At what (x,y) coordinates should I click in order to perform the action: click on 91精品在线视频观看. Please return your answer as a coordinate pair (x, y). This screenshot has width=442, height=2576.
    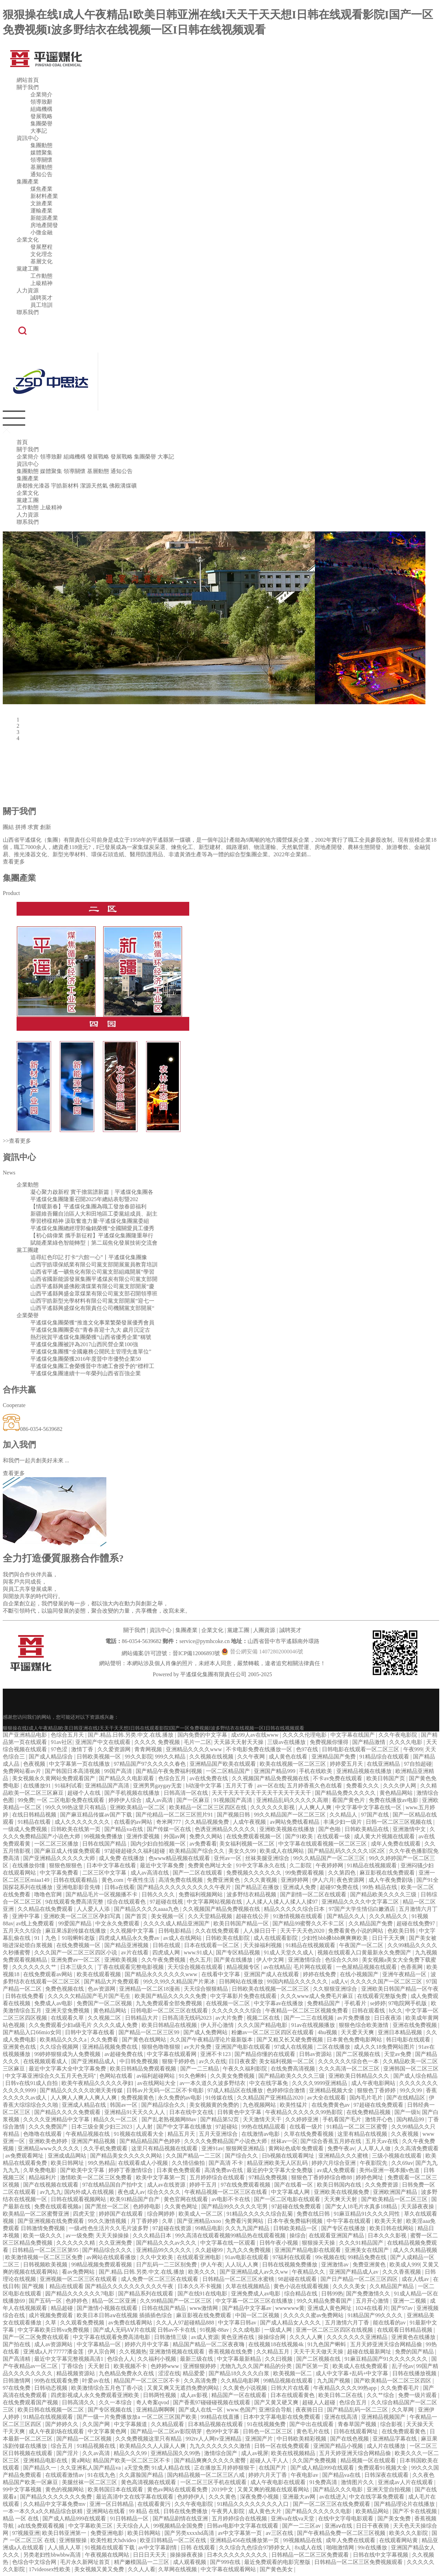
    Looking at the image, I should click on (372, 1865).